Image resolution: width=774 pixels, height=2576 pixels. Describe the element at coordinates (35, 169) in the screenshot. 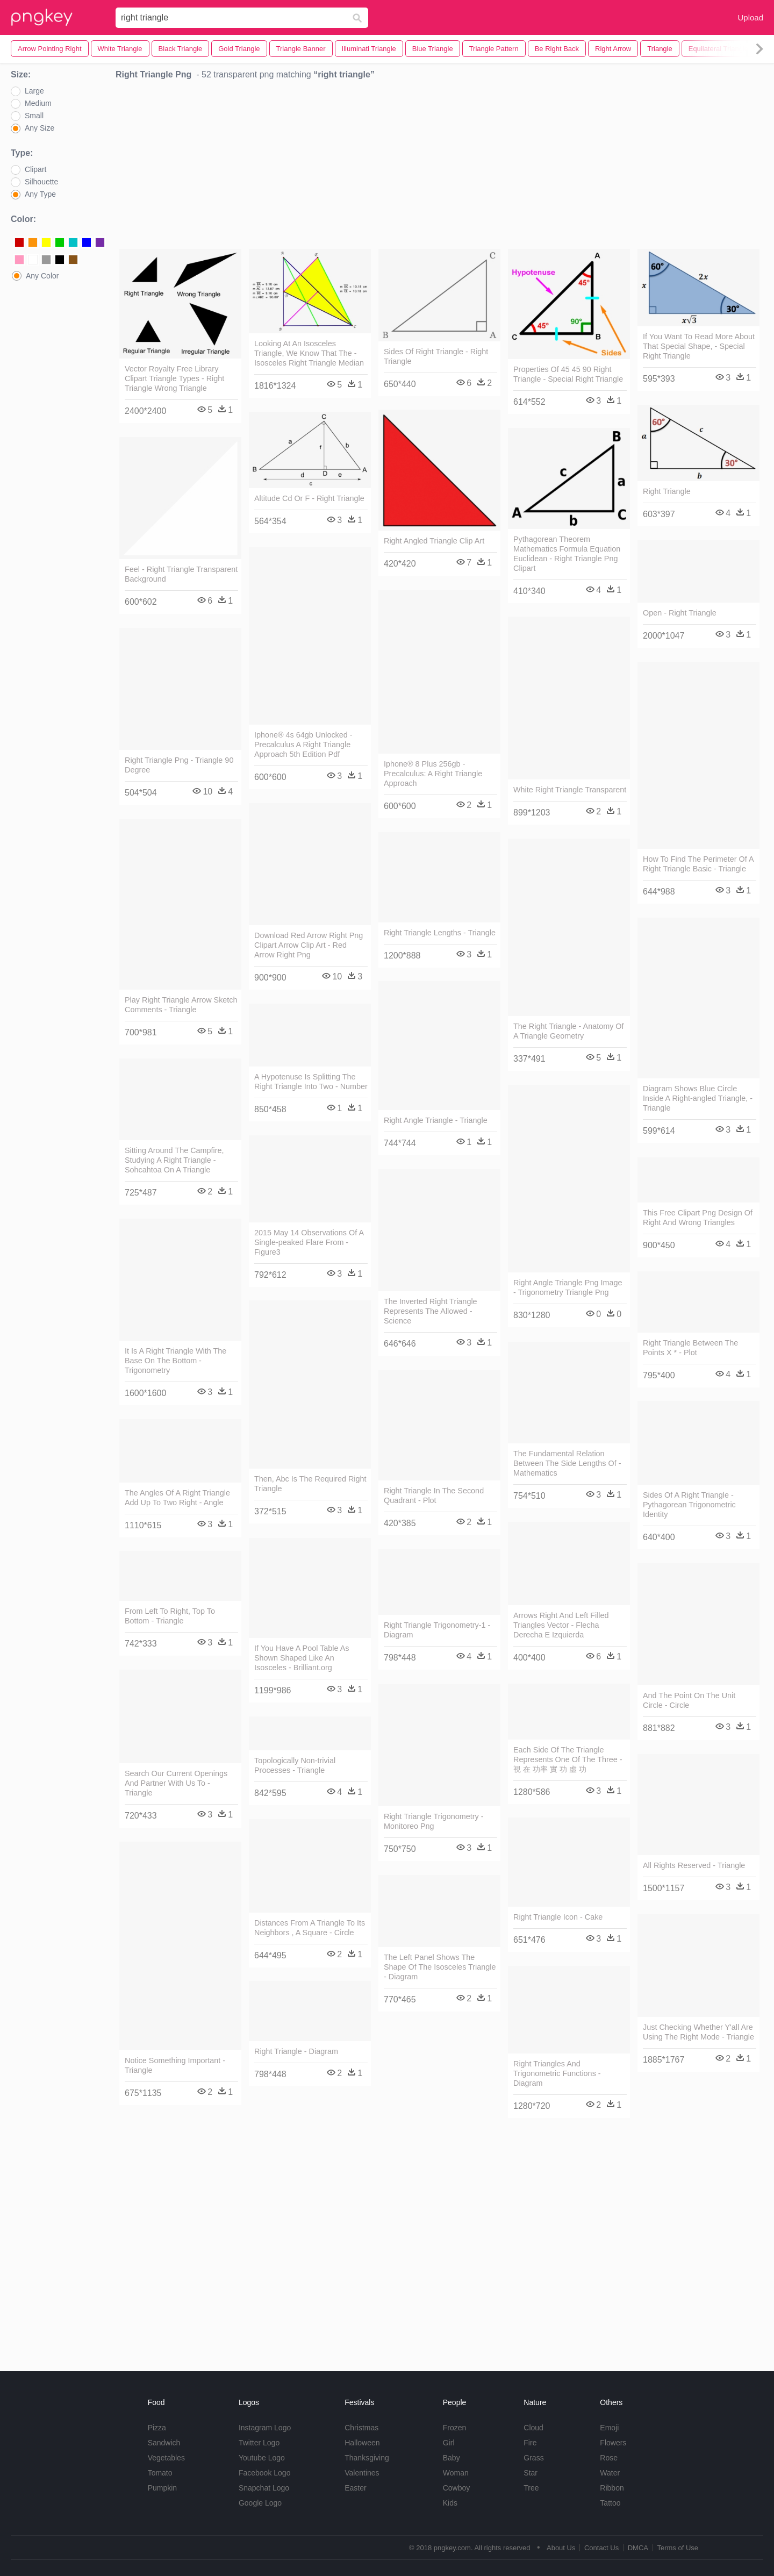

I see `Clipart` at that location.